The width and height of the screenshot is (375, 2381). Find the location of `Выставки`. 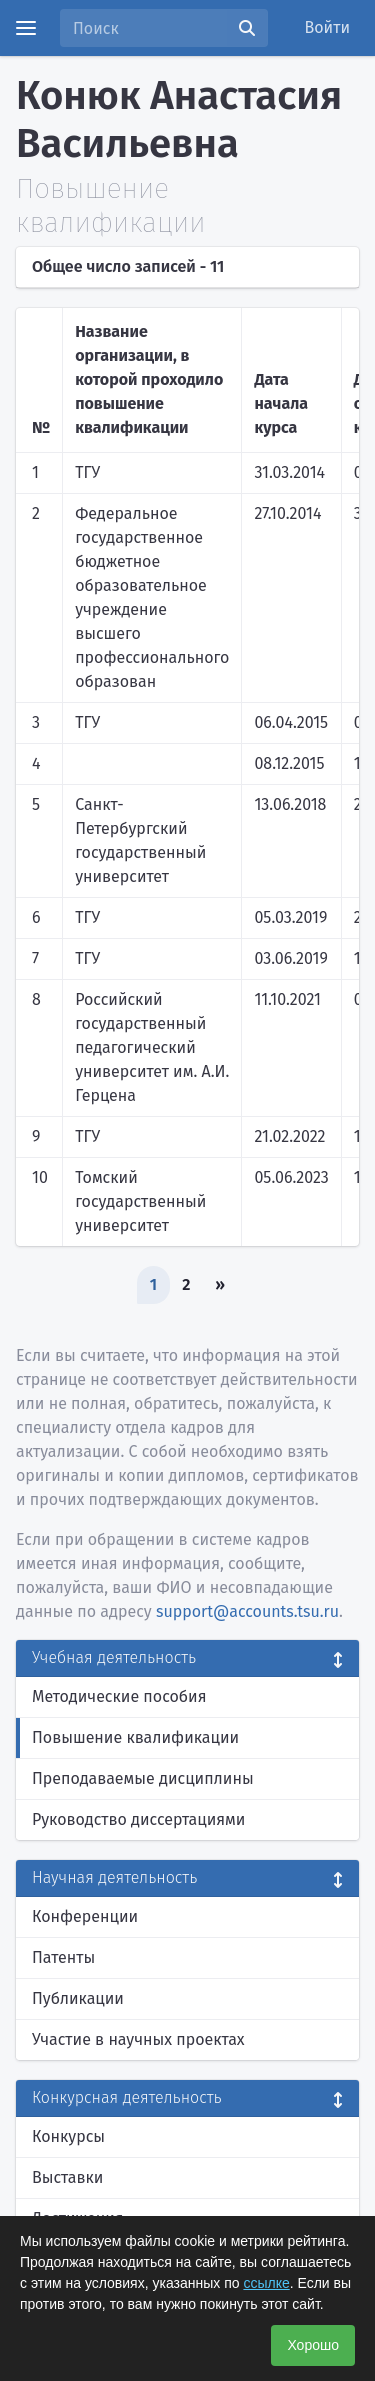

Выставки is located at coordinates (67, 2177).